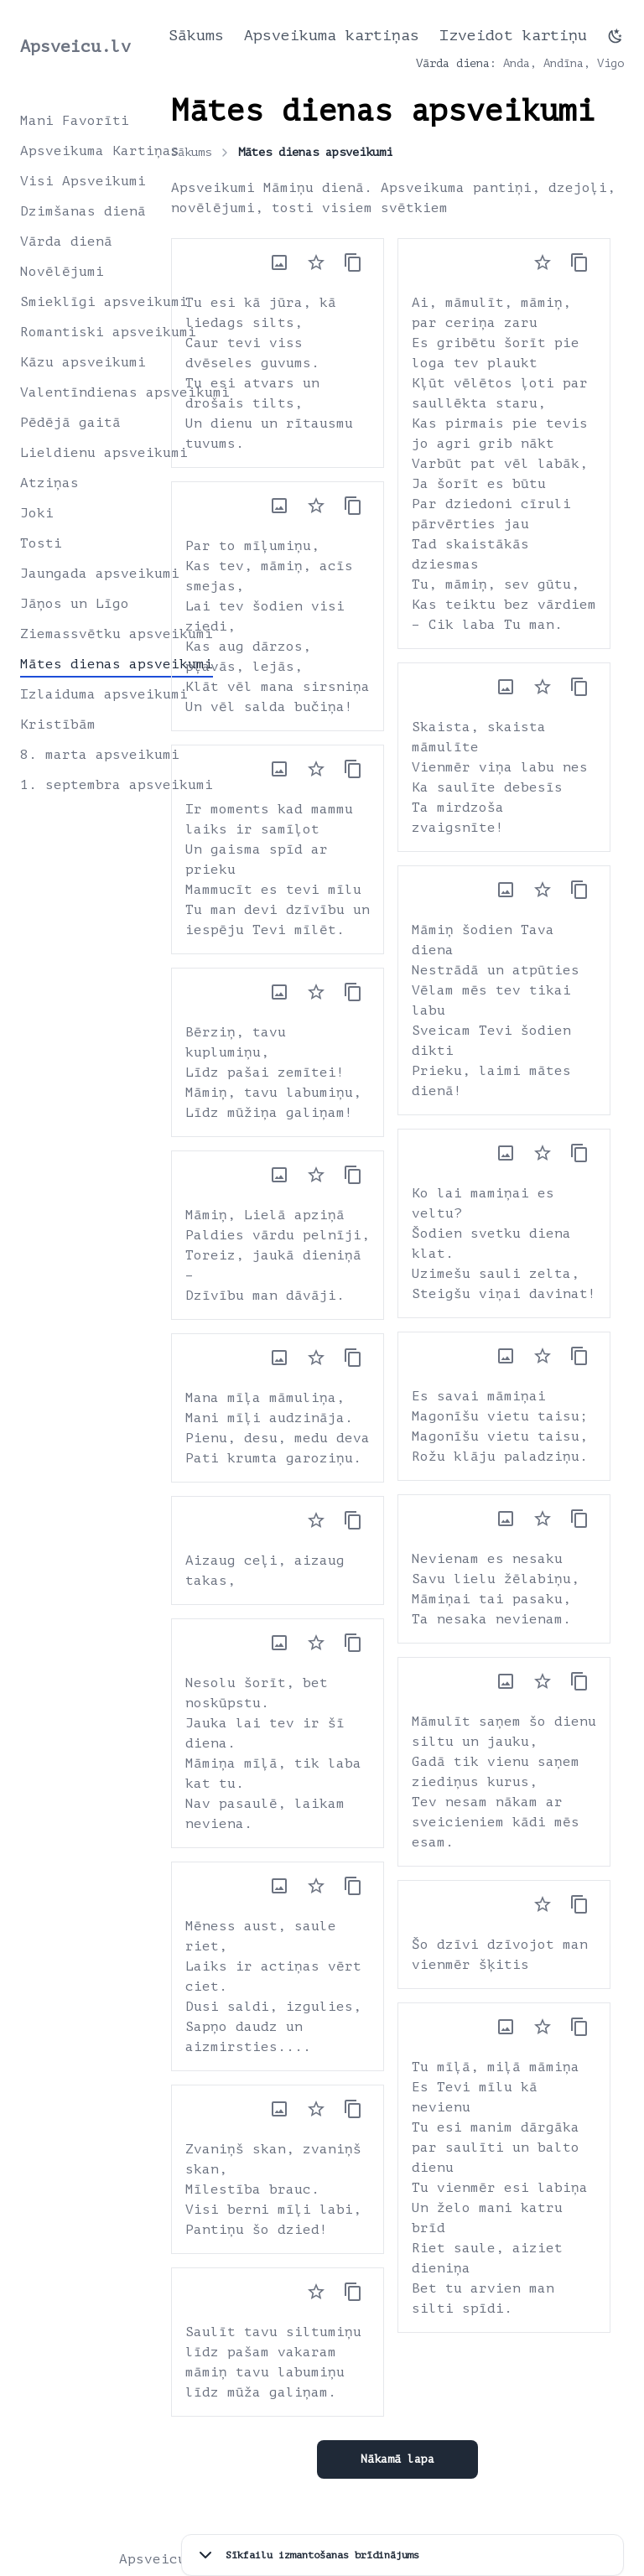 This screenshot has width=644, height=2576. Describe the element at coordinates (37, 513) in the screenshot. I see `Joki` at that location.